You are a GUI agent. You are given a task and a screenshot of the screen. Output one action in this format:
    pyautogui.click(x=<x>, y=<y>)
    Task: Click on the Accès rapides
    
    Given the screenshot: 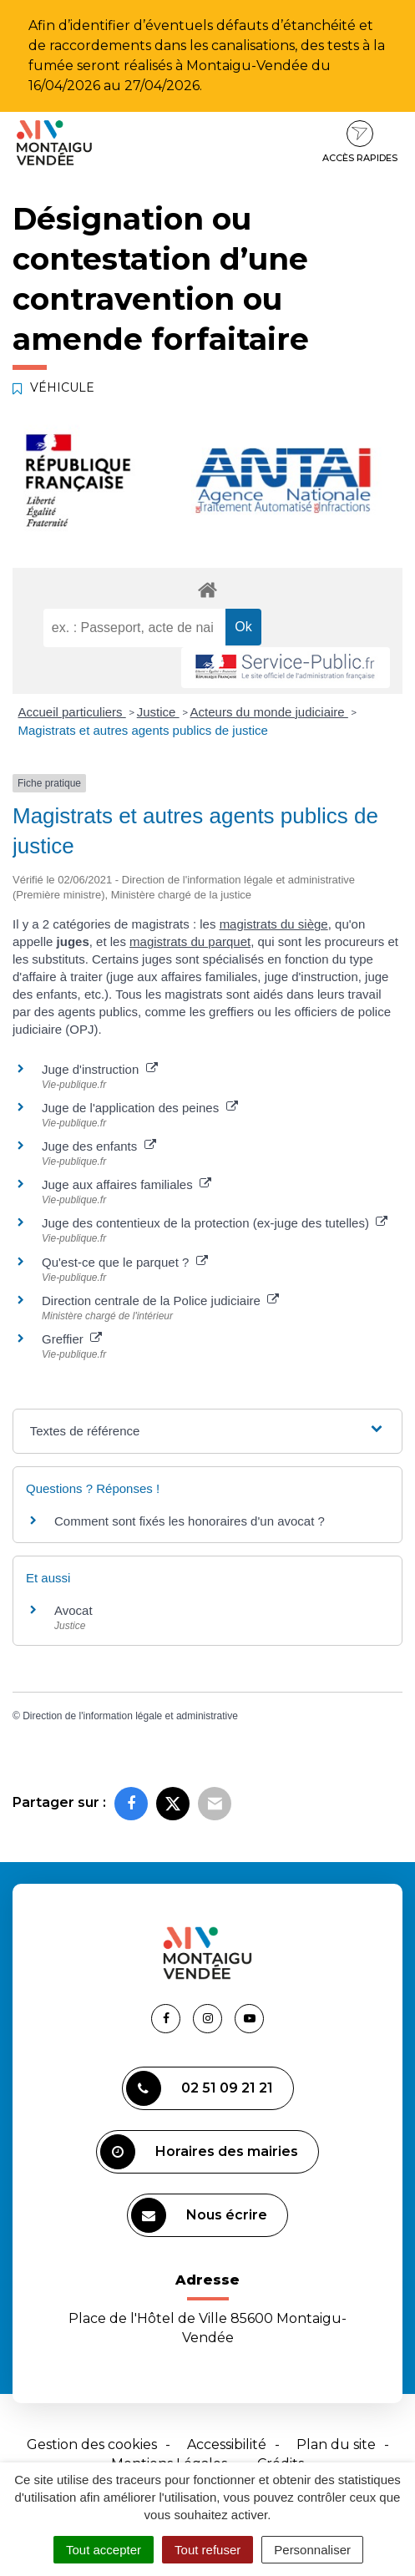 What is the action you would take?
    pyautogui.click(x=359, y=142)
    